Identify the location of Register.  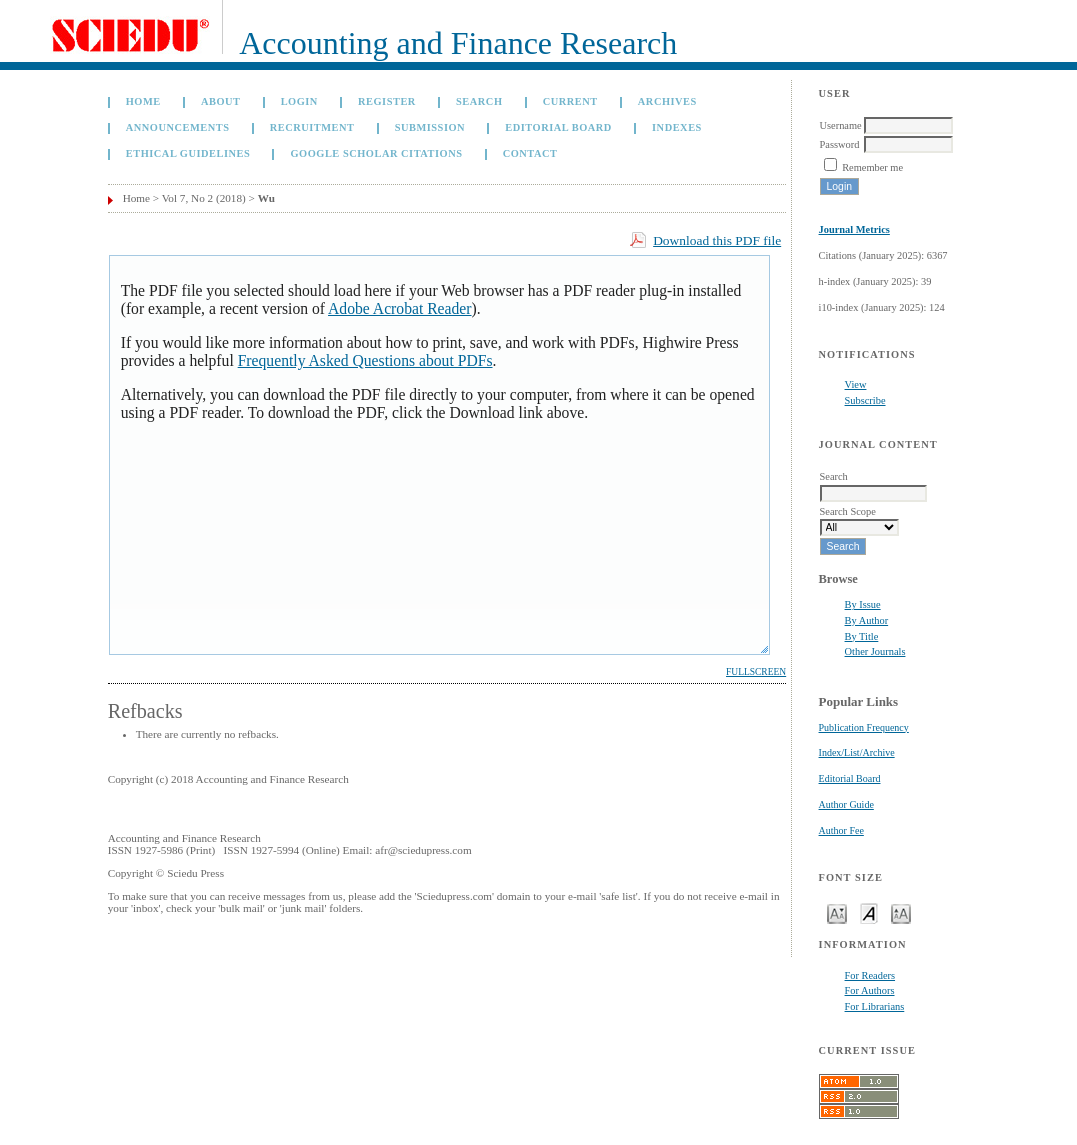
(387, 101).